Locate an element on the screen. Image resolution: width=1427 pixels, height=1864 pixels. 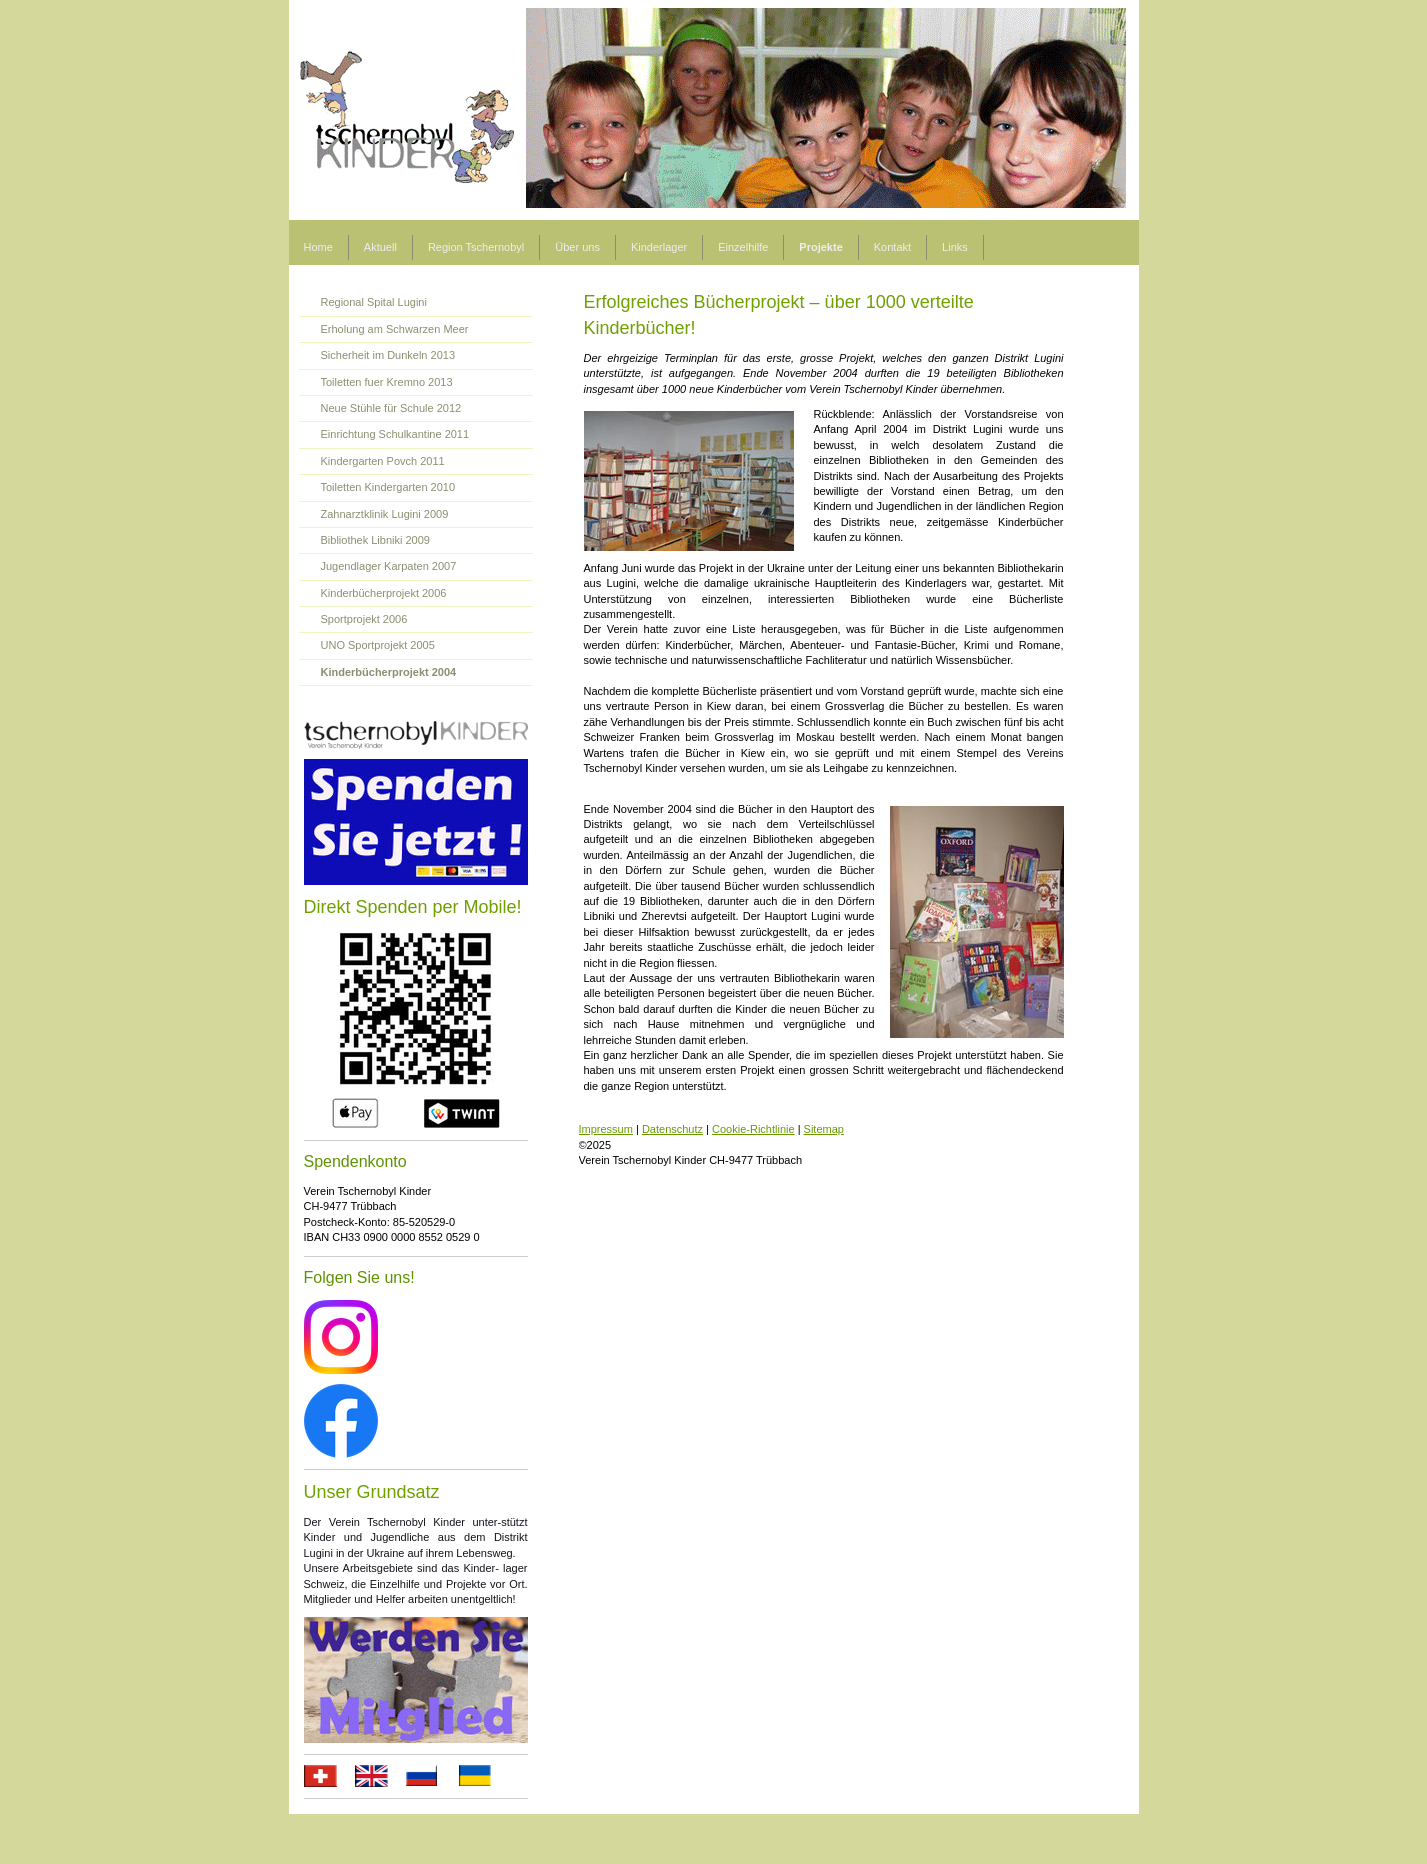
Sitemap is located at coordinates (824, 1129).